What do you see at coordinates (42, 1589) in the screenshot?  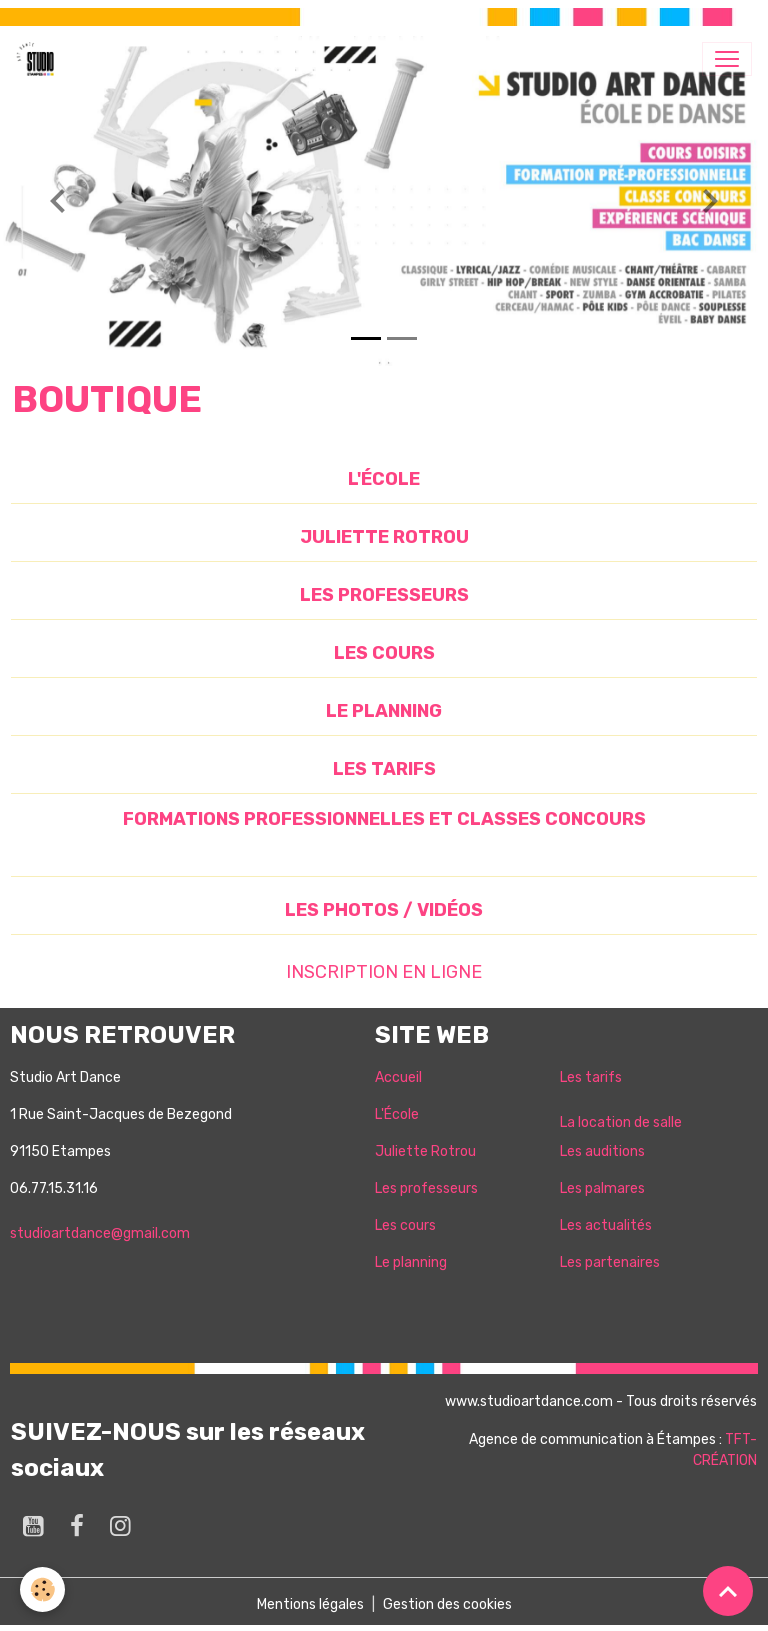 I see `[Cookies]` at bounding box center [42, 1589].